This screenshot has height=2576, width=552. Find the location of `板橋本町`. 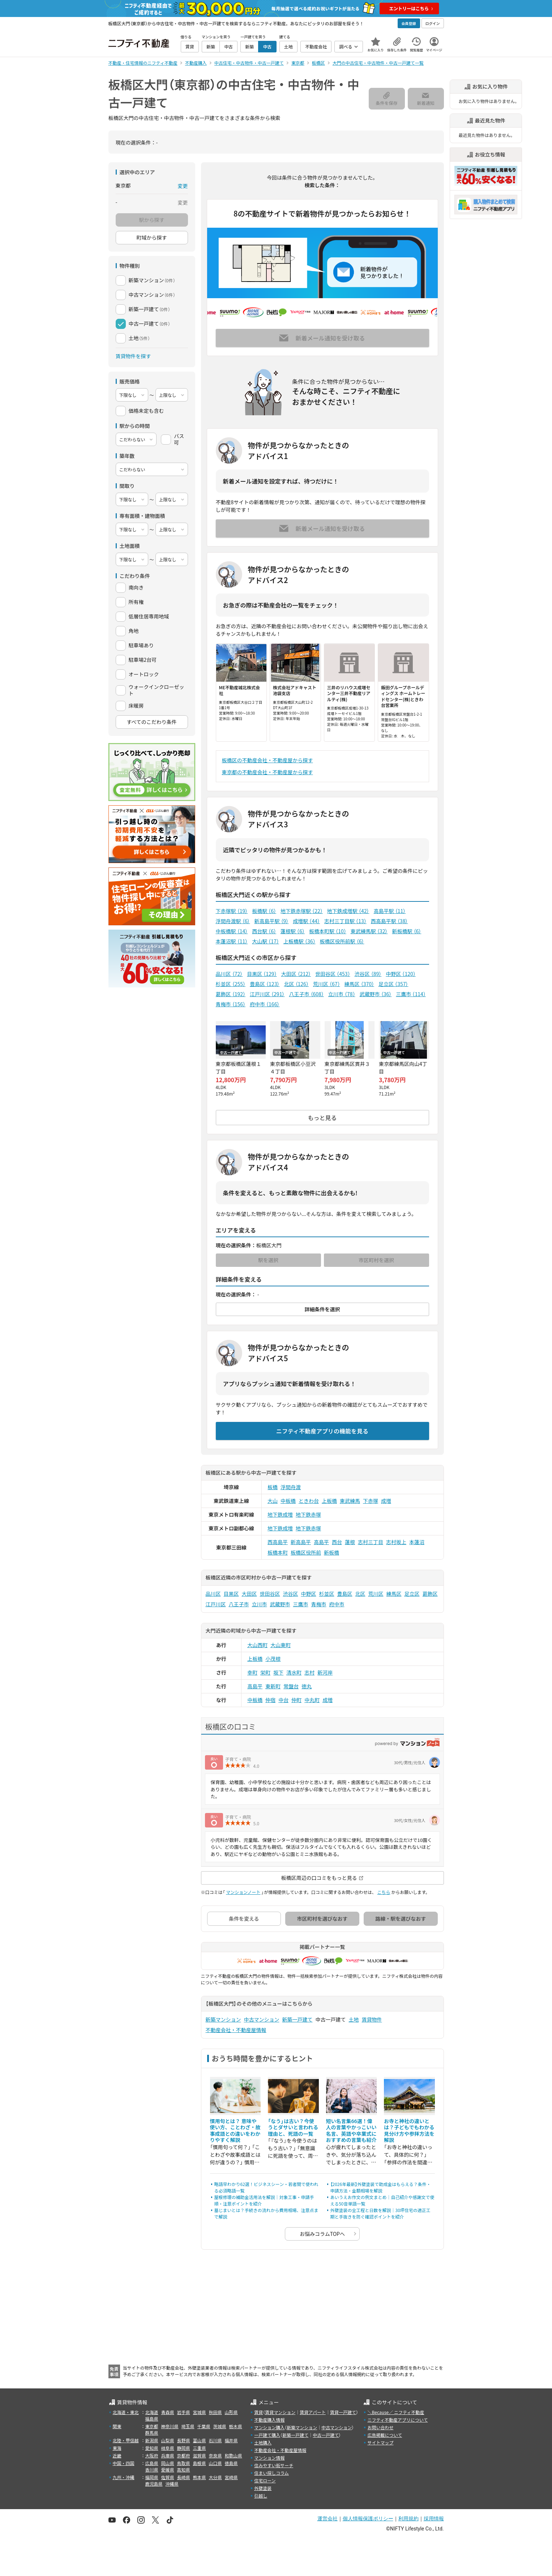

板橋本町 is located at coordinates (278, 1552).